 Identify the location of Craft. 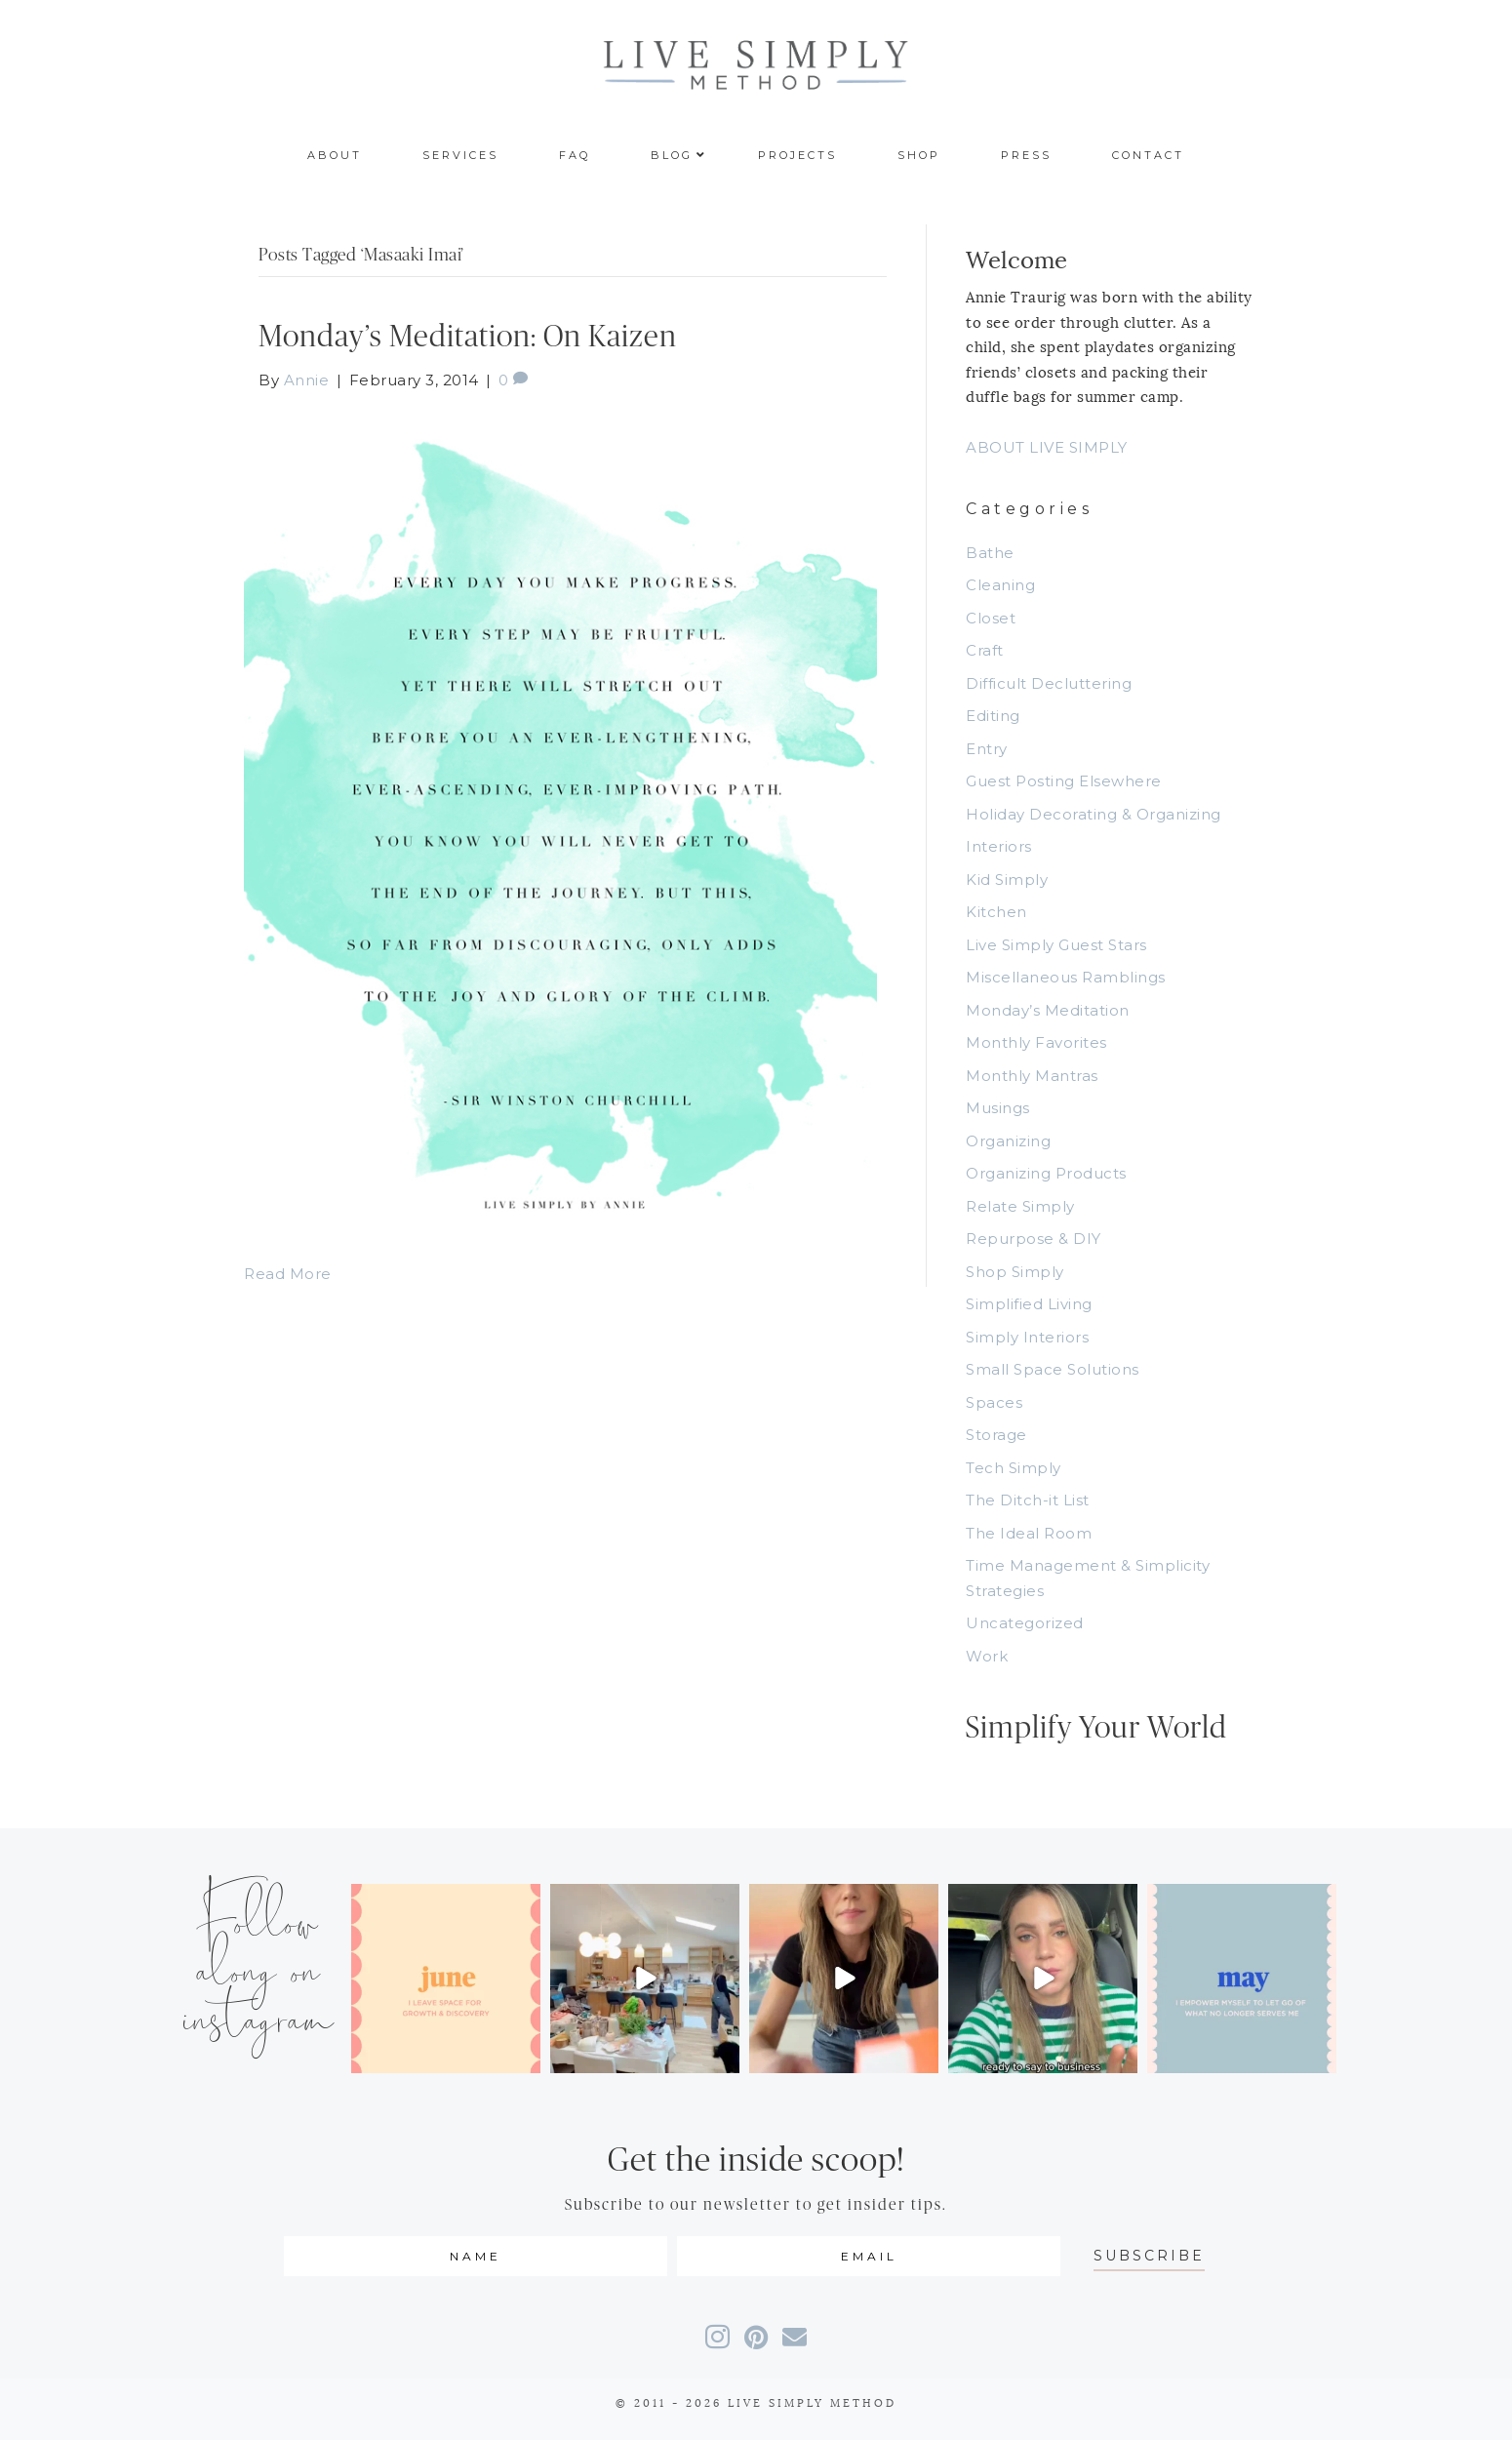
(985, 650).